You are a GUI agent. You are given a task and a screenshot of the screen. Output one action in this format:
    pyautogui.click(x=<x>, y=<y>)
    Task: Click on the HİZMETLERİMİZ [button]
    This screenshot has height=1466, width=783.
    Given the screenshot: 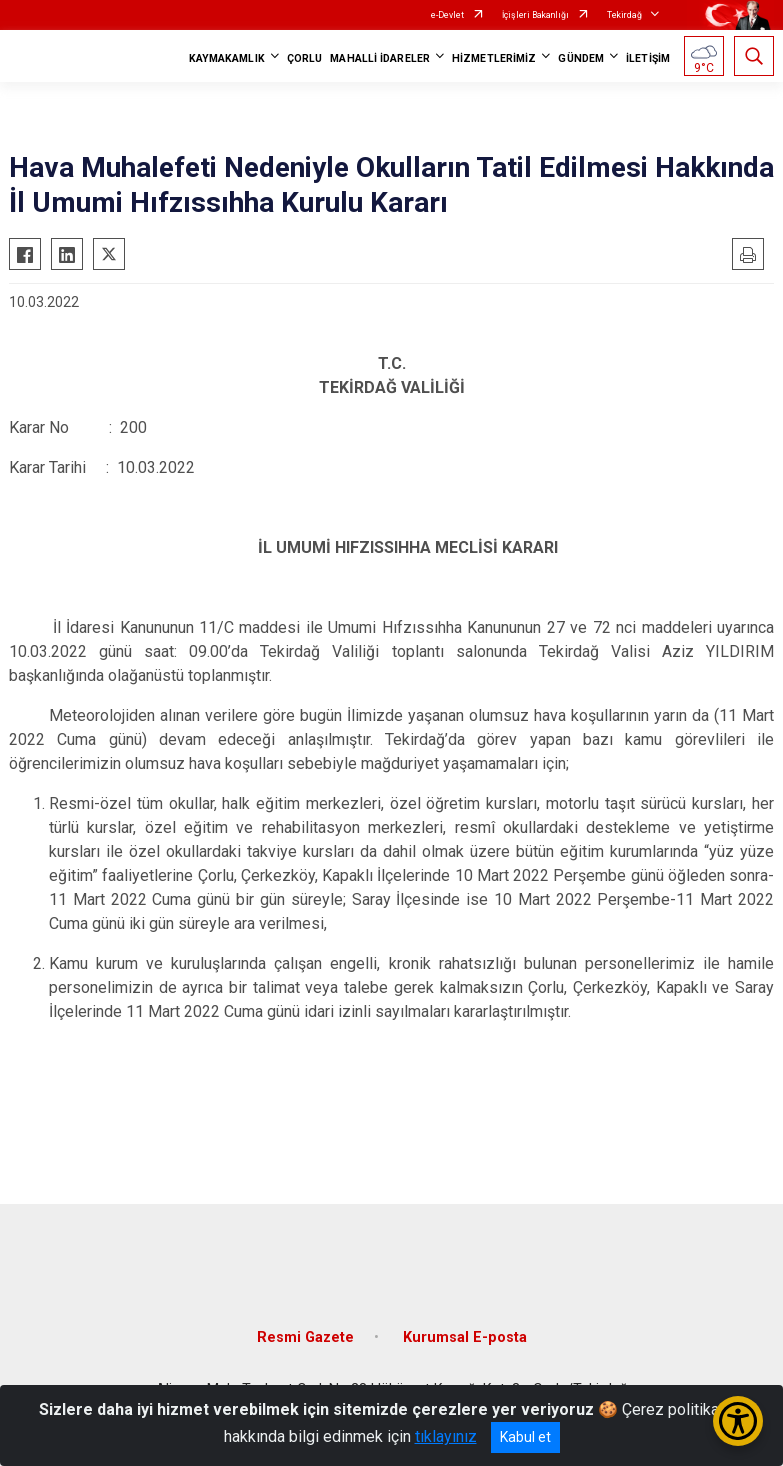 What is the action you would take?
    pyautogui.click(x=494, y=58)
    